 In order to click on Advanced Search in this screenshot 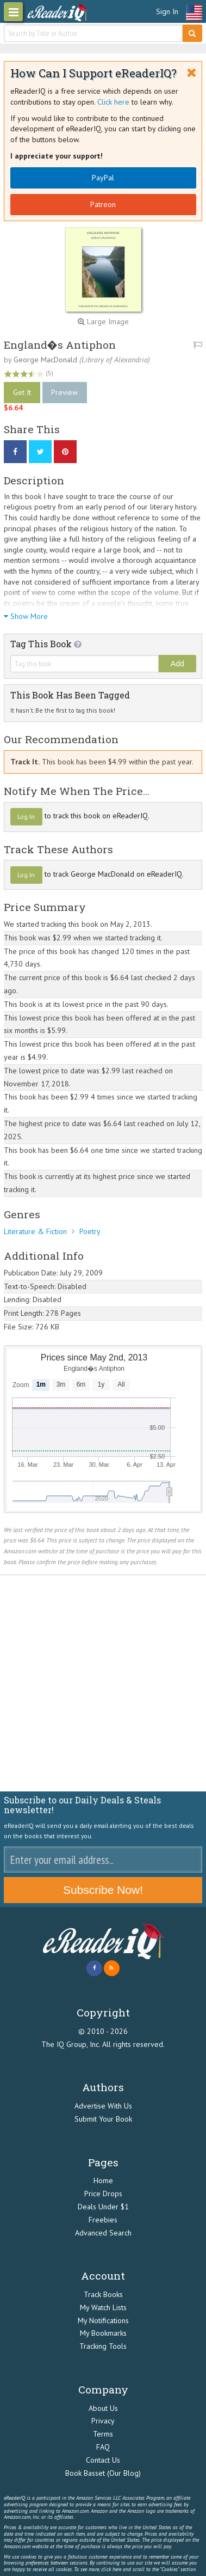, I will do `click(103, 2233)`.